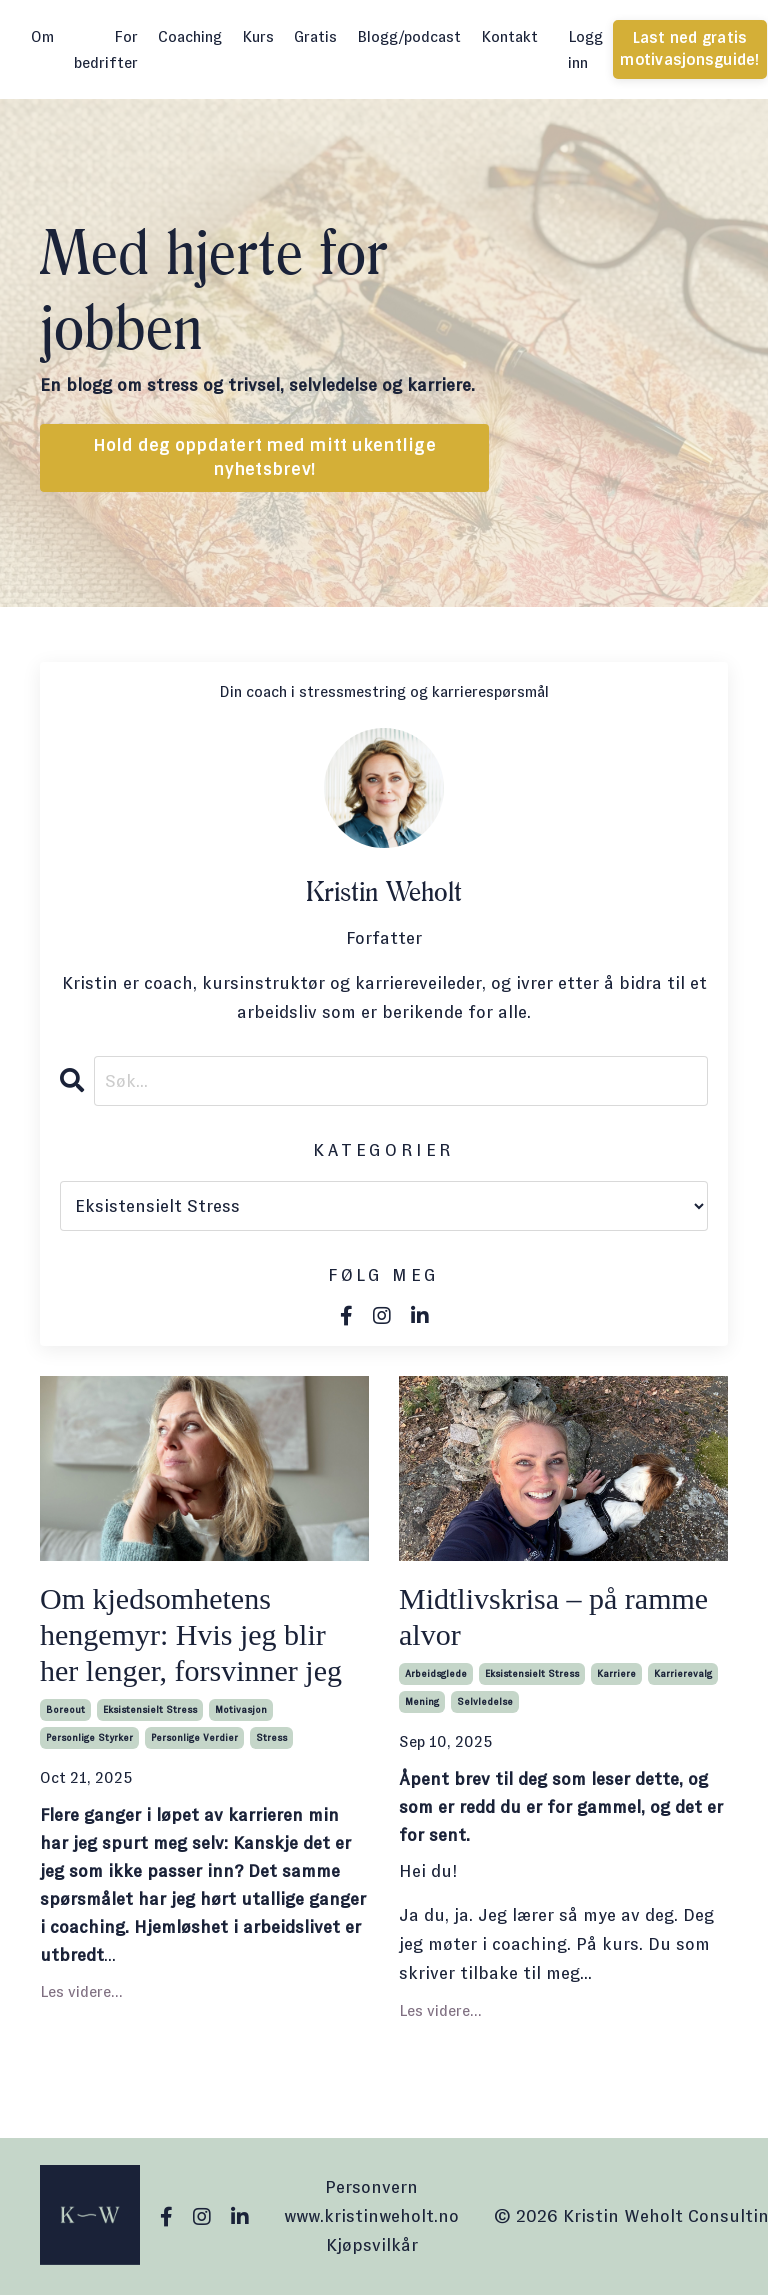  What do you see at coordinates (89, 1737) in the screenshot?
I see `personlige styrker` at bounding box center [89, 1737].